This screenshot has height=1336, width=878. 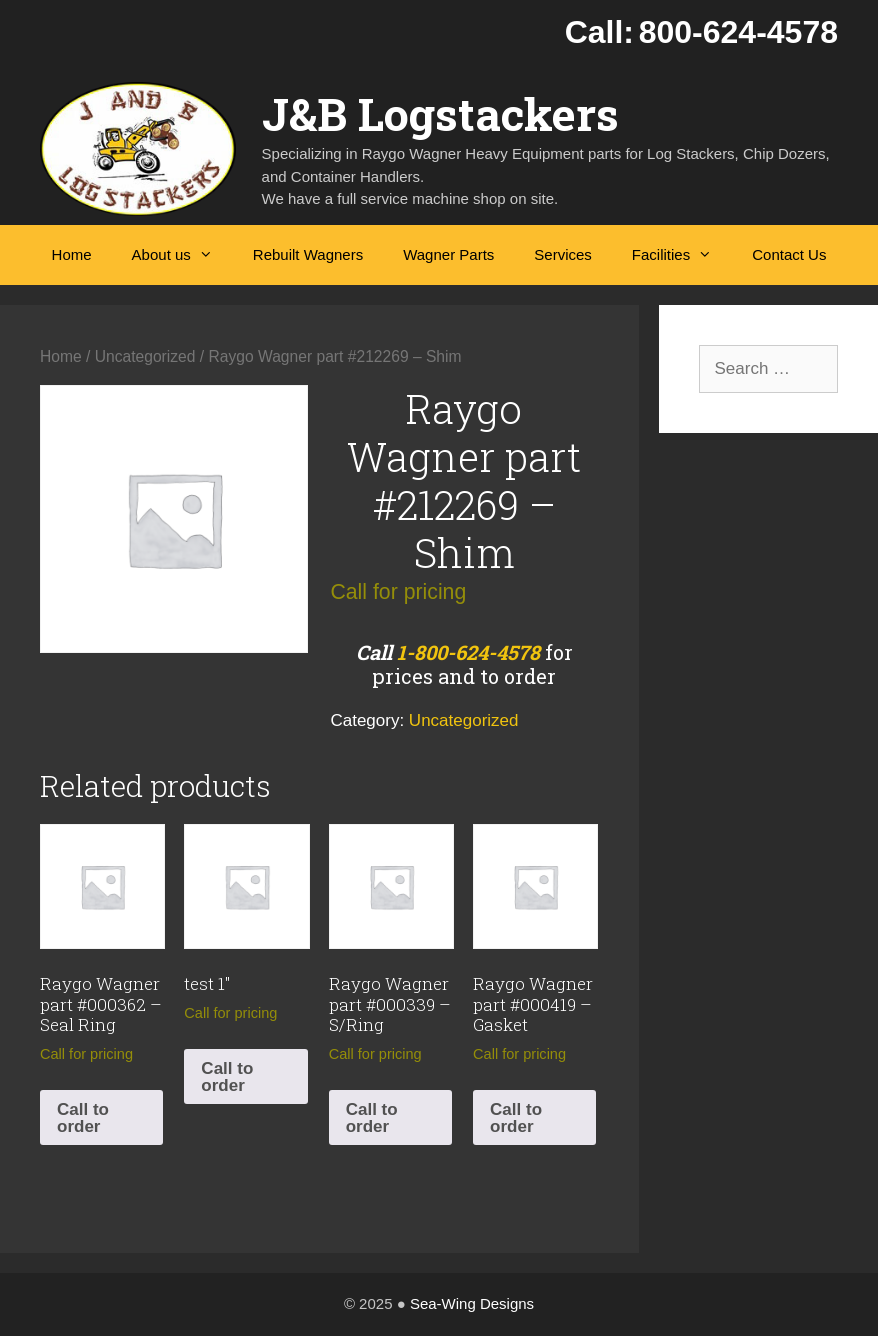 I want to click on Rebuilt Wagners, so click(x=308, y=254).